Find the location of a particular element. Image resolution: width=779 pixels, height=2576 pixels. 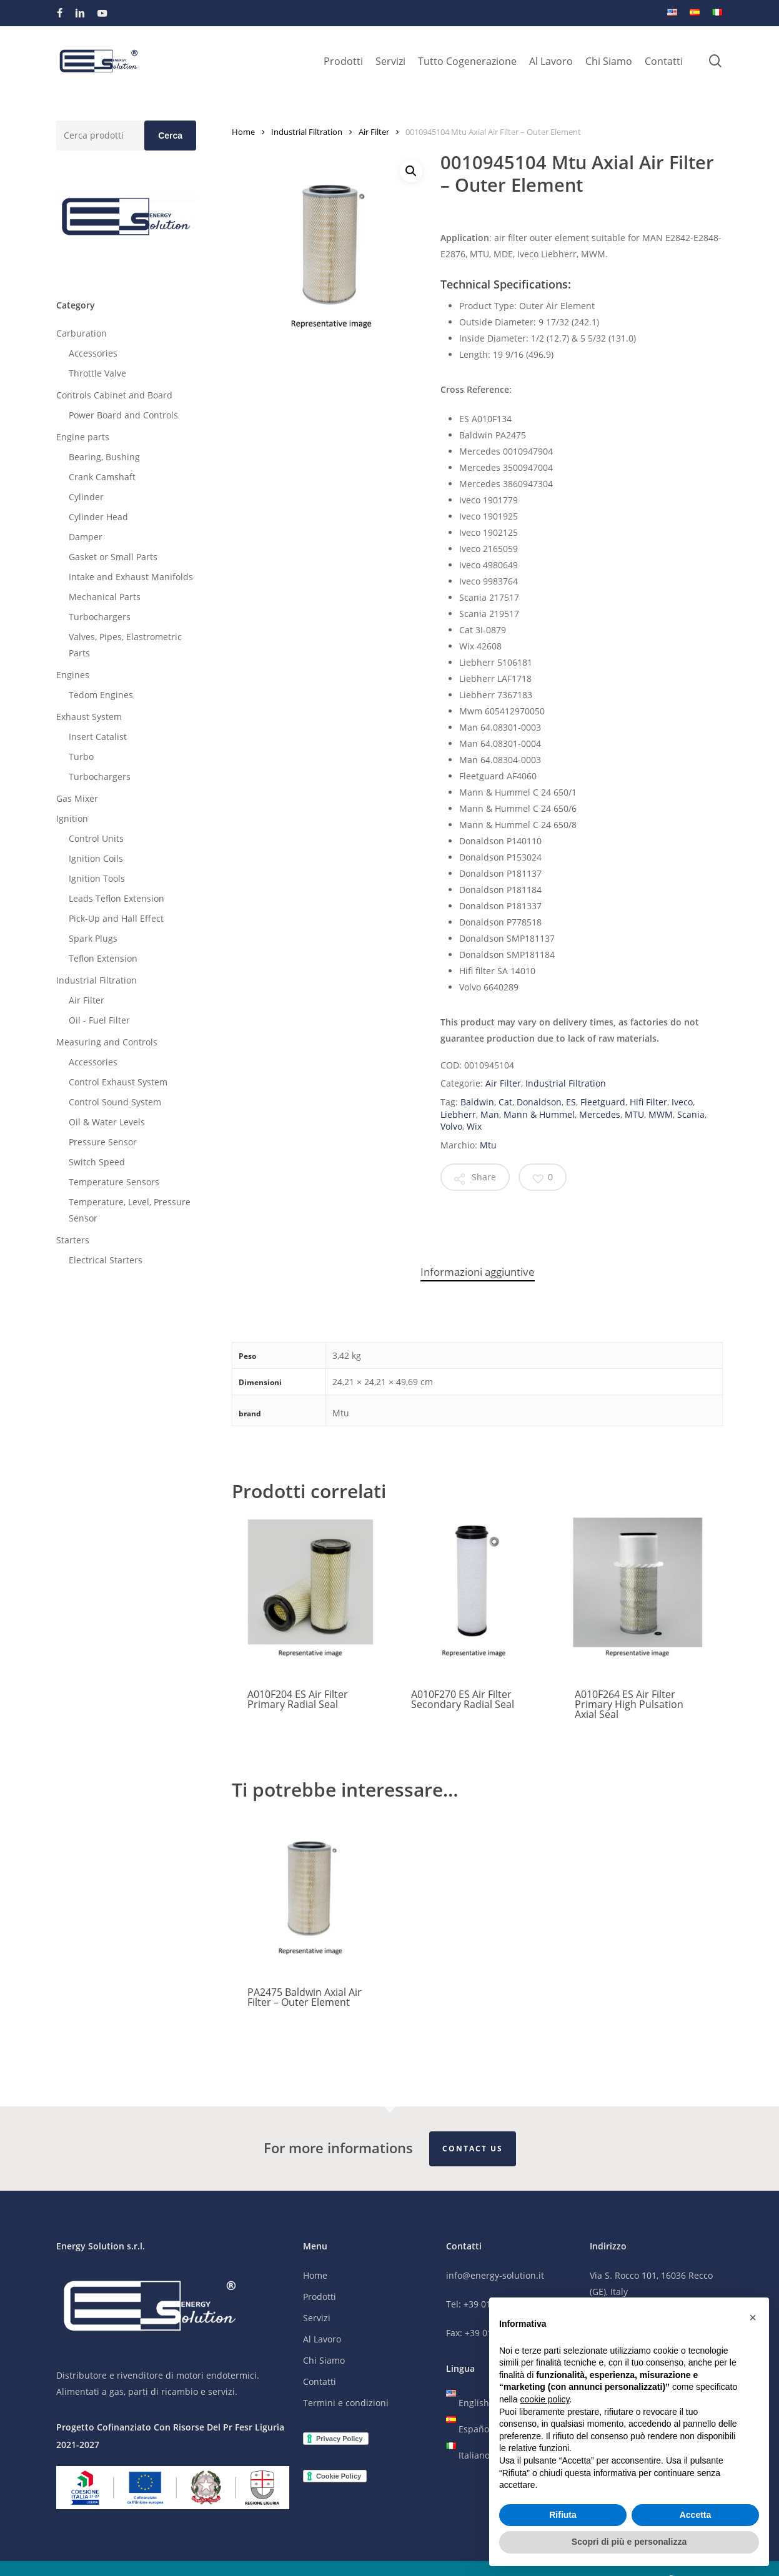

Starters is located at coordinates (72, 1240).